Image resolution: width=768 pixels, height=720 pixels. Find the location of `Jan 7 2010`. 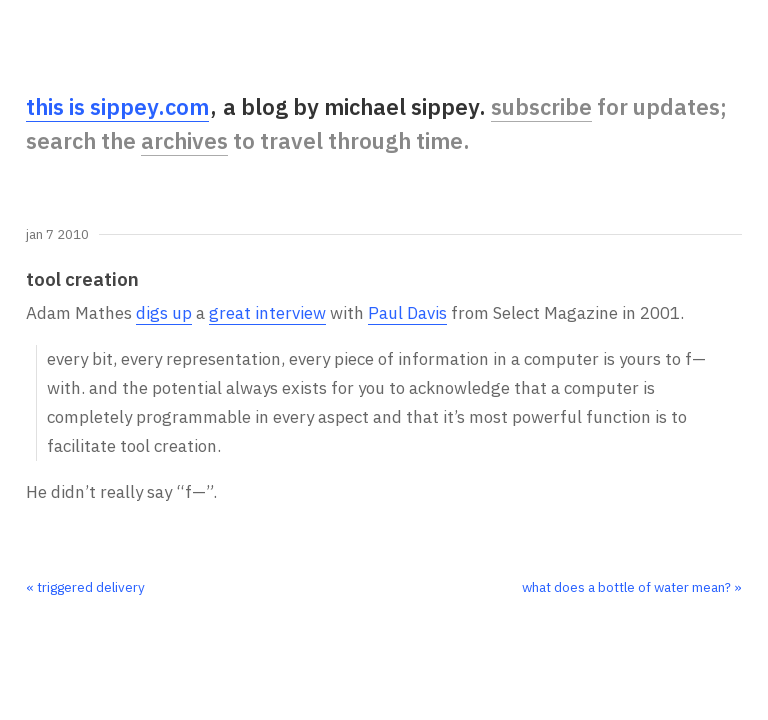

Jan 7 2010 is located at coordinates (57, 235).